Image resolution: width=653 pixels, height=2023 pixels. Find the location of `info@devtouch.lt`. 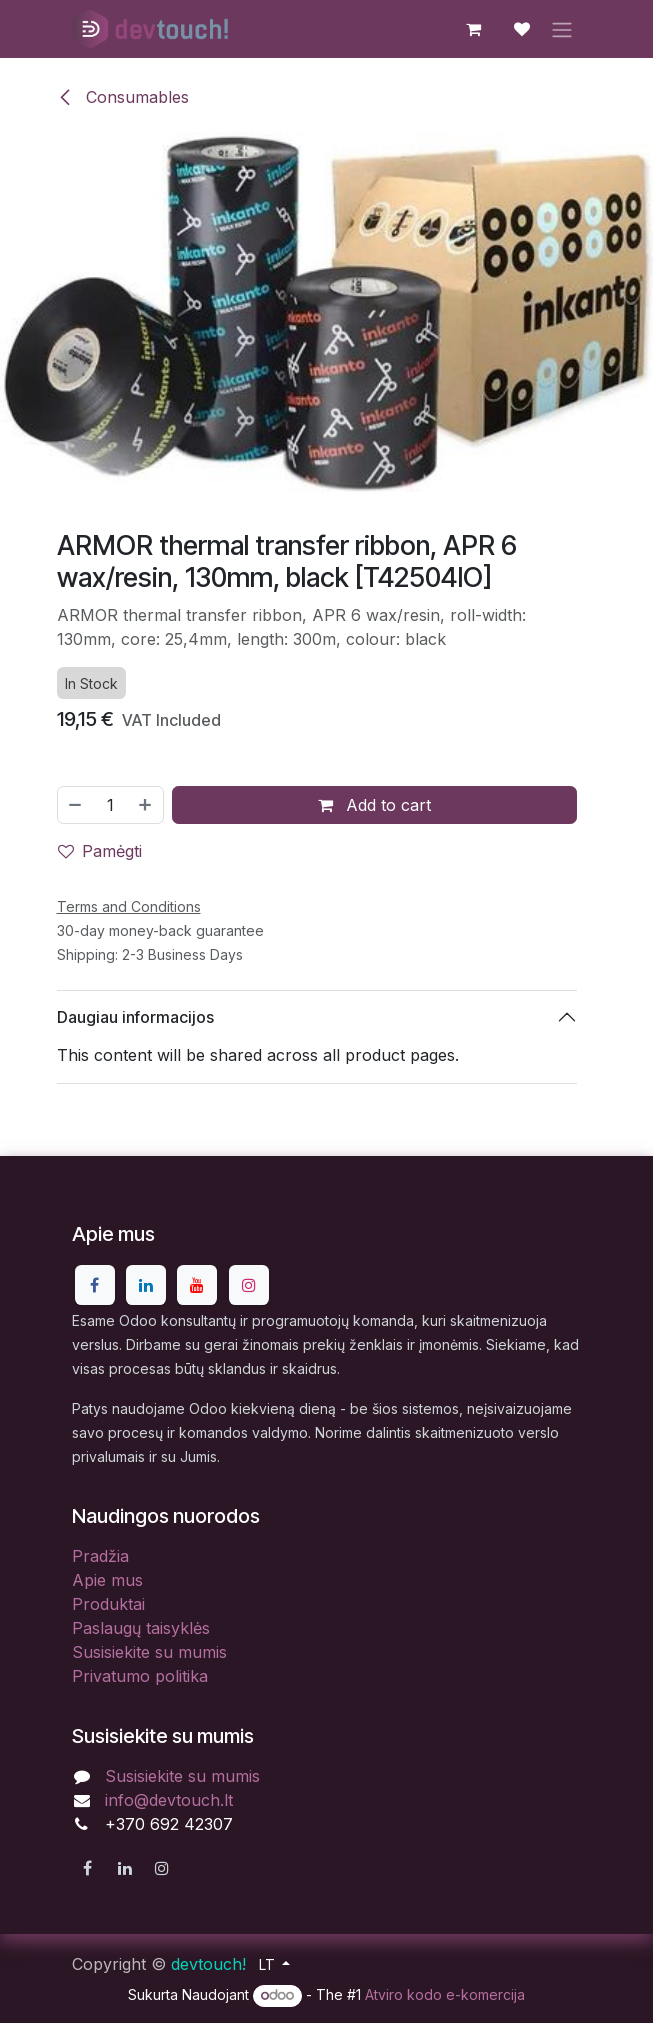

info@devtouch.lt is located at coordinates (169, 1800).